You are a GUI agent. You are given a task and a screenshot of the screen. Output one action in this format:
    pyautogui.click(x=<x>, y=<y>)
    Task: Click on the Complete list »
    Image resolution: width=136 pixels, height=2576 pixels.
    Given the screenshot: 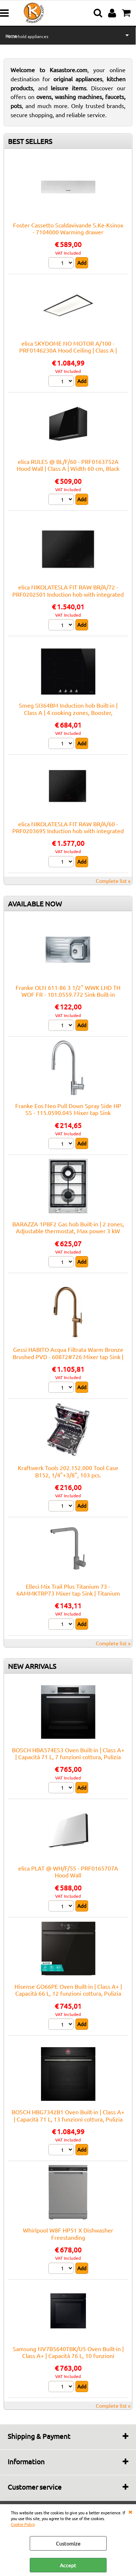 What is the action you would take?
    pyautogui.click(x=113, y=880)
    